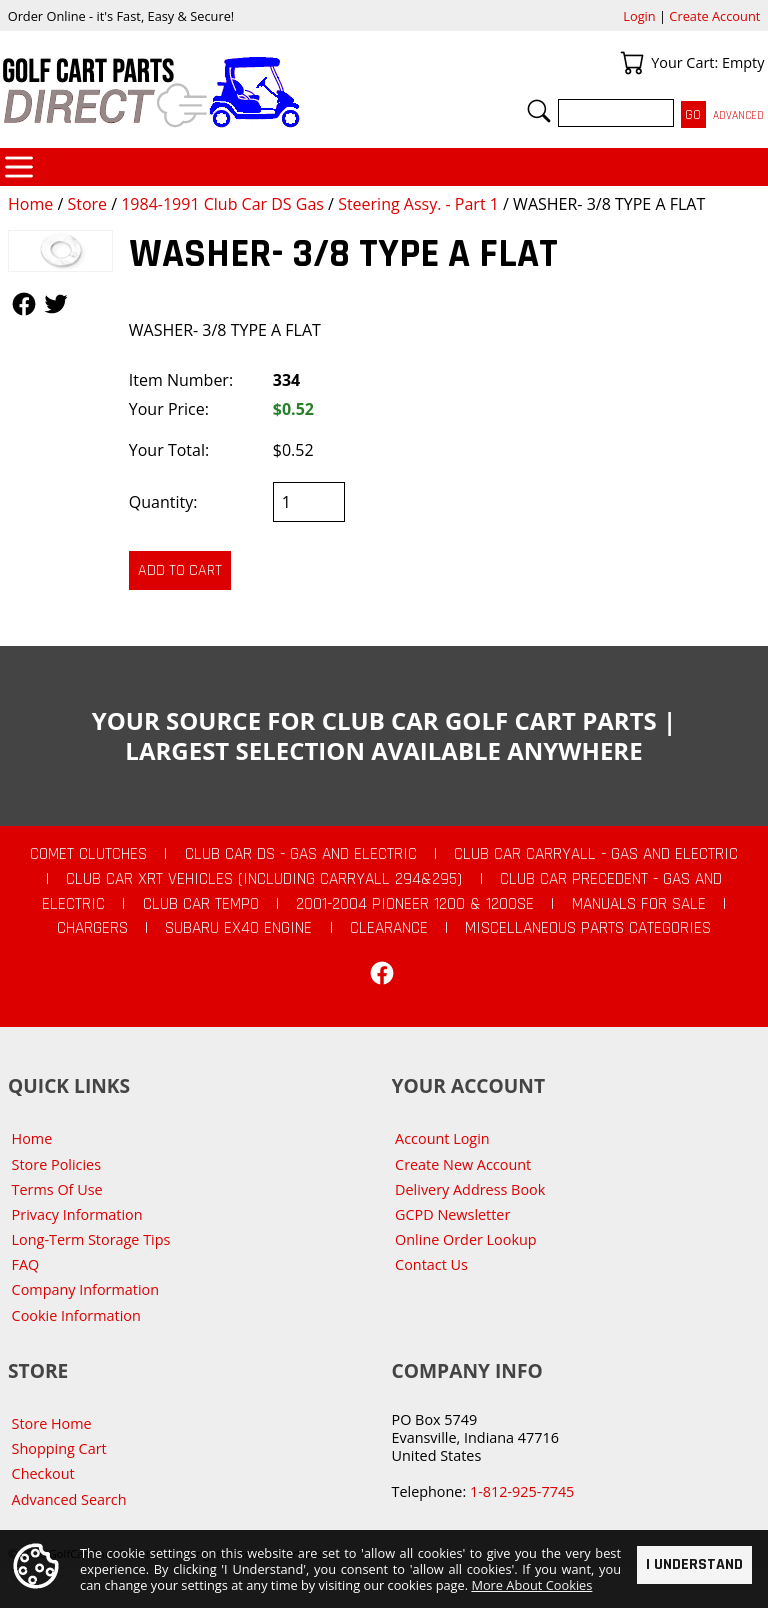 Image resolution: width=768 pixels, height=1608 pixels. What do you see at coordinates (452, 1214) in the screenshot?
I see `GCPD Newsletter` at bounding box center [452, 1214].